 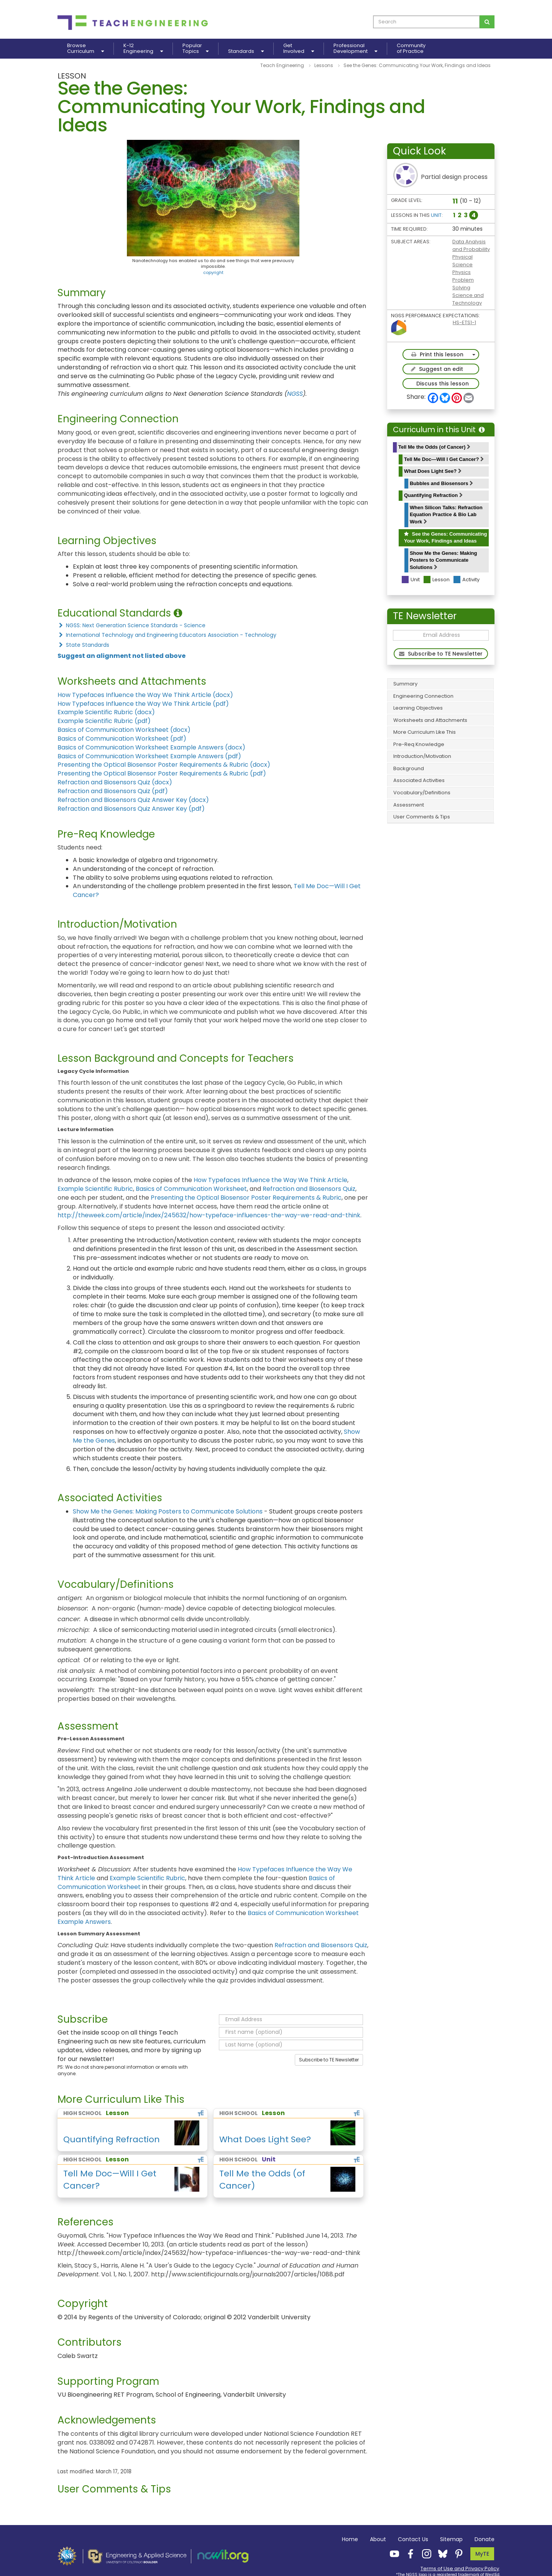 I want to click on Quantifying Refraction, so click(x=433, y=495).